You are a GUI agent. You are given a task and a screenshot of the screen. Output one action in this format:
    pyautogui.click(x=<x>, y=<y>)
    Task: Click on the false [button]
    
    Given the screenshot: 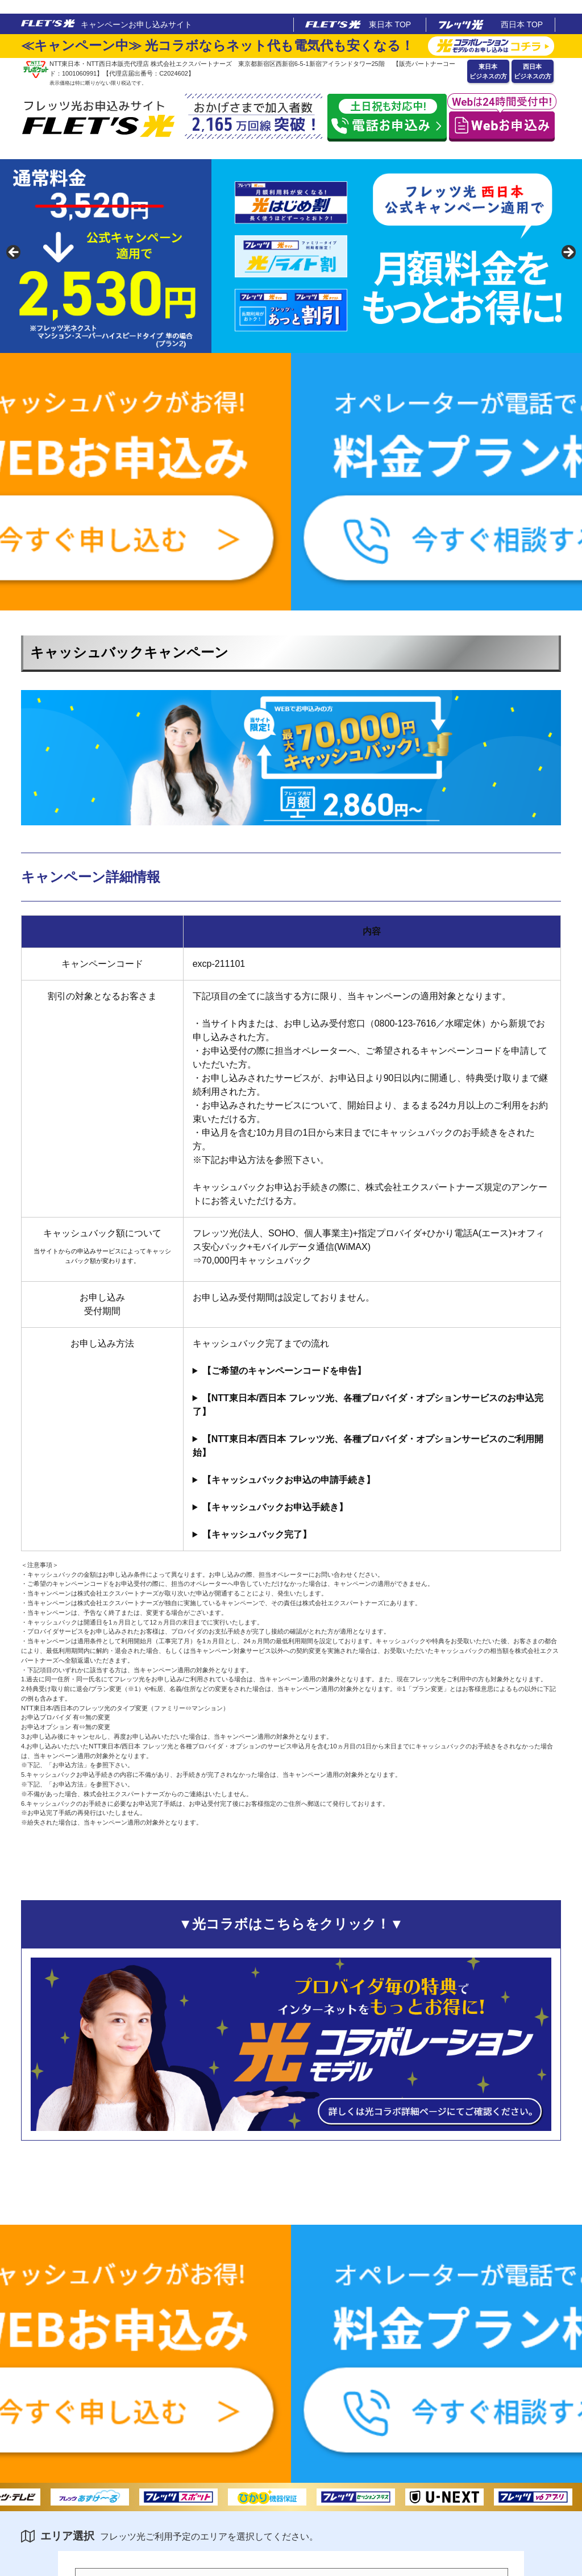 What is the action you would take?
    pyautogui.click(x=14, y=252)
    